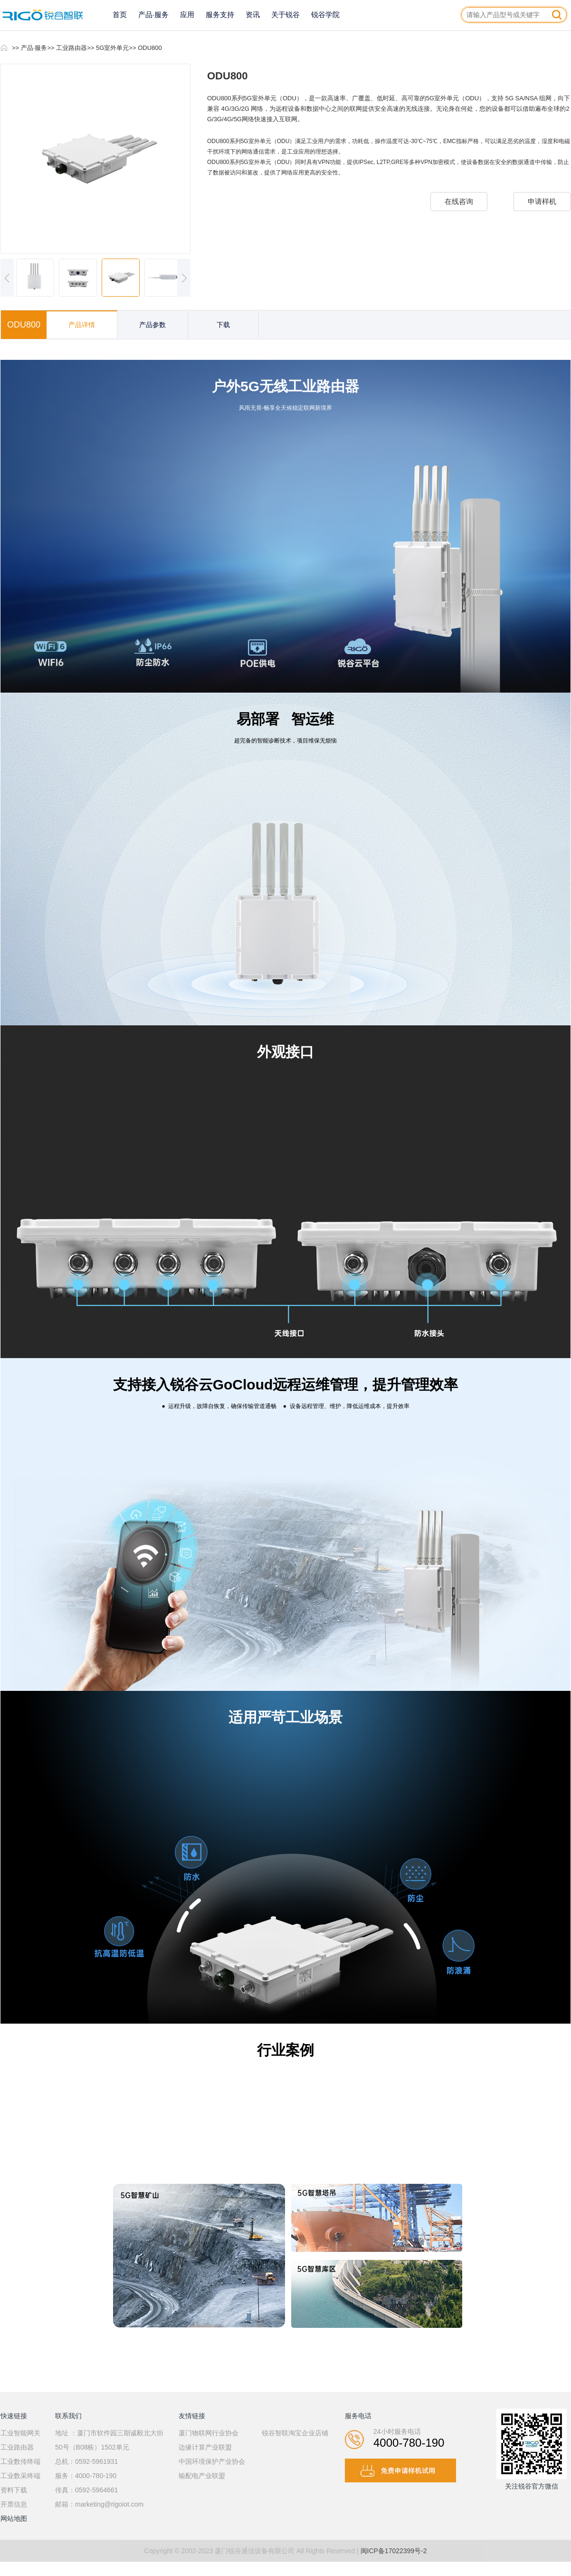  What do you see at coordinates (112, 47) in the screenshot?
I see `5G室外单元` at bounding box center [112, 47].